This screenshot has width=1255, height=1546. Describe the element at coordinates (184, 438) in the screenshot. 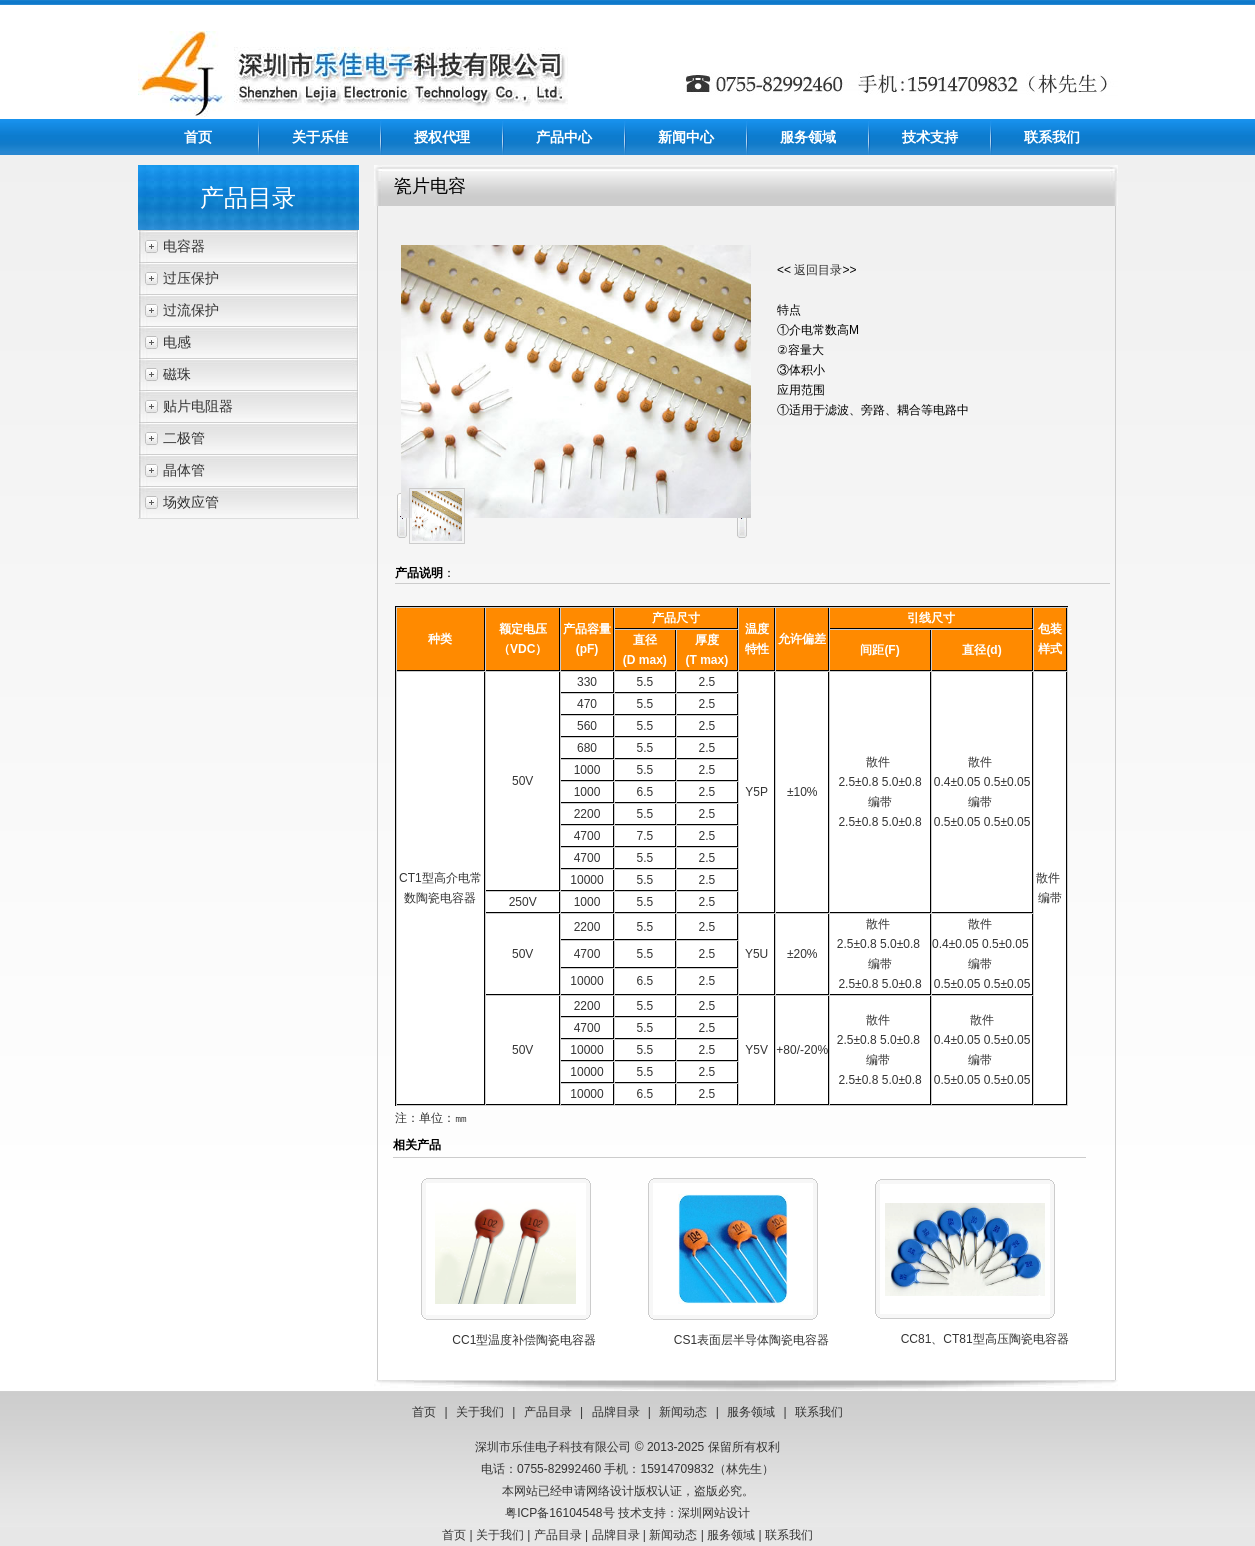

I see `二极管` at that location.